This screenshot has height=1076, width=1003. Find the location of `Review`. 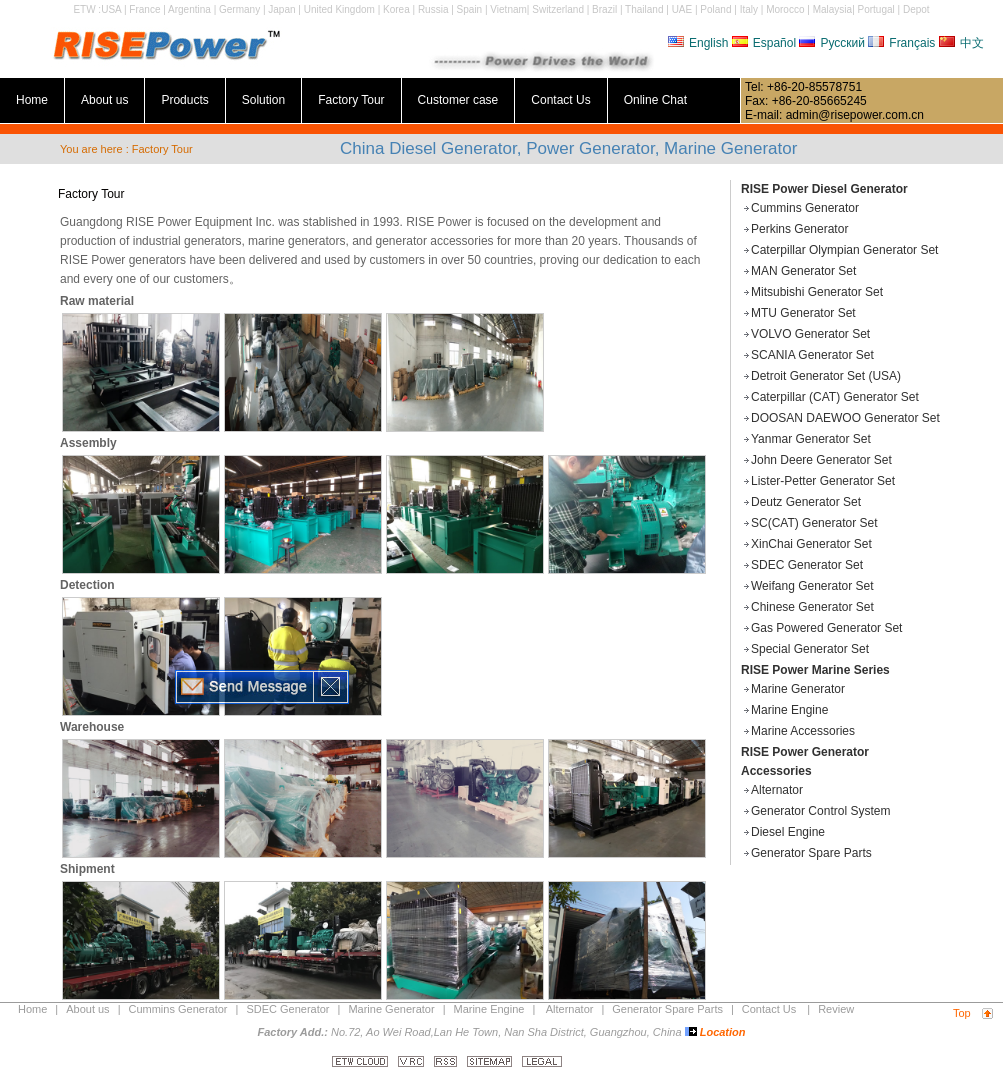

Review is located at coordinates (836, 1009).